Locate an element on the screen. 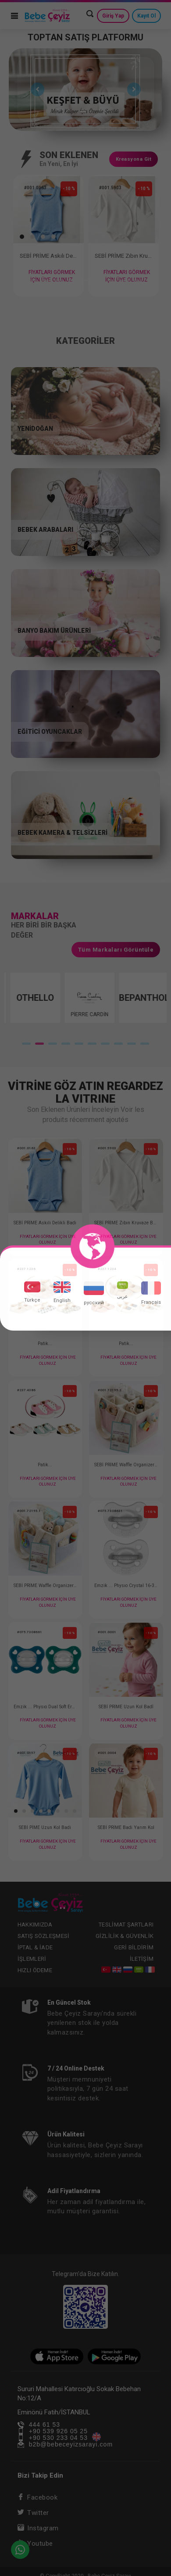  1 [tab] is located at coordinates (83, 113).